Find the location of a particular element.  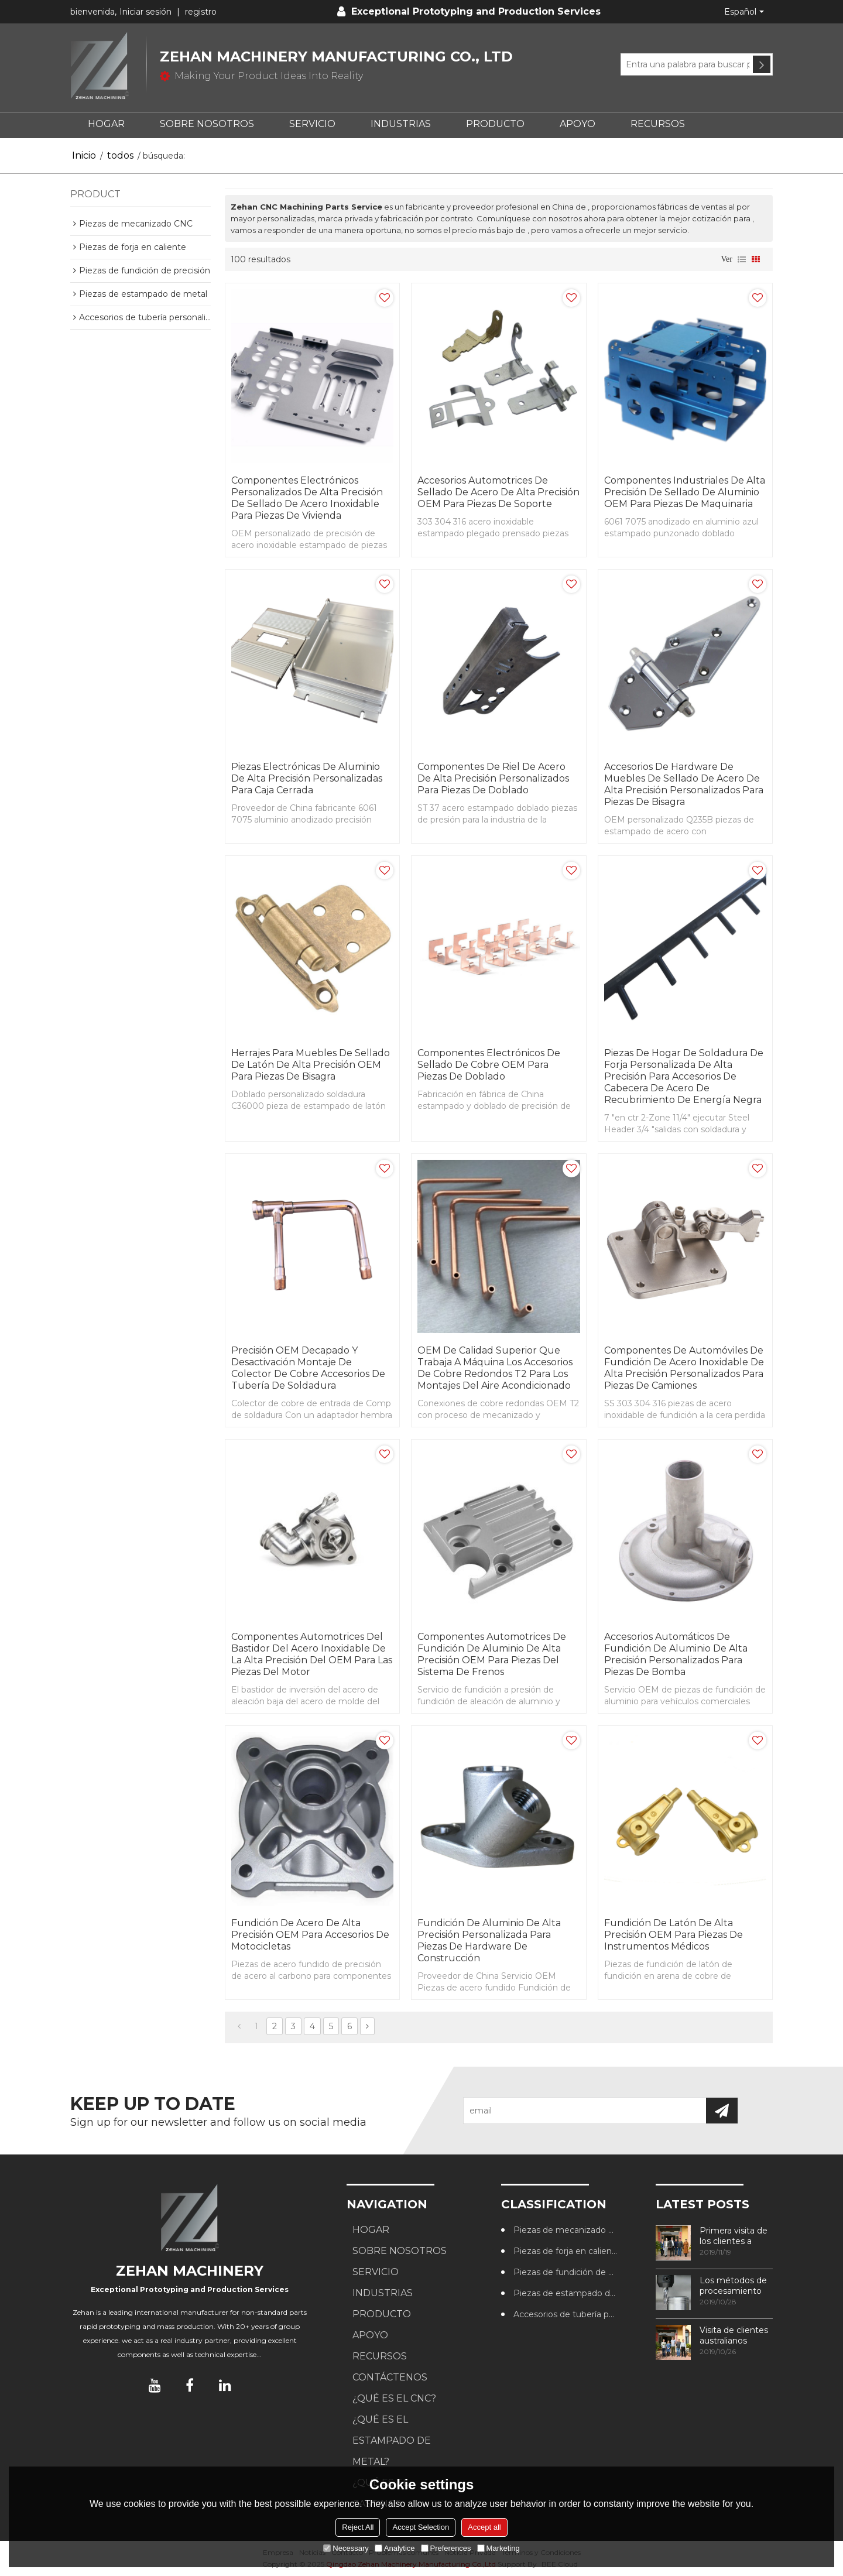

Reject All is located at coordinates (357, 2527).